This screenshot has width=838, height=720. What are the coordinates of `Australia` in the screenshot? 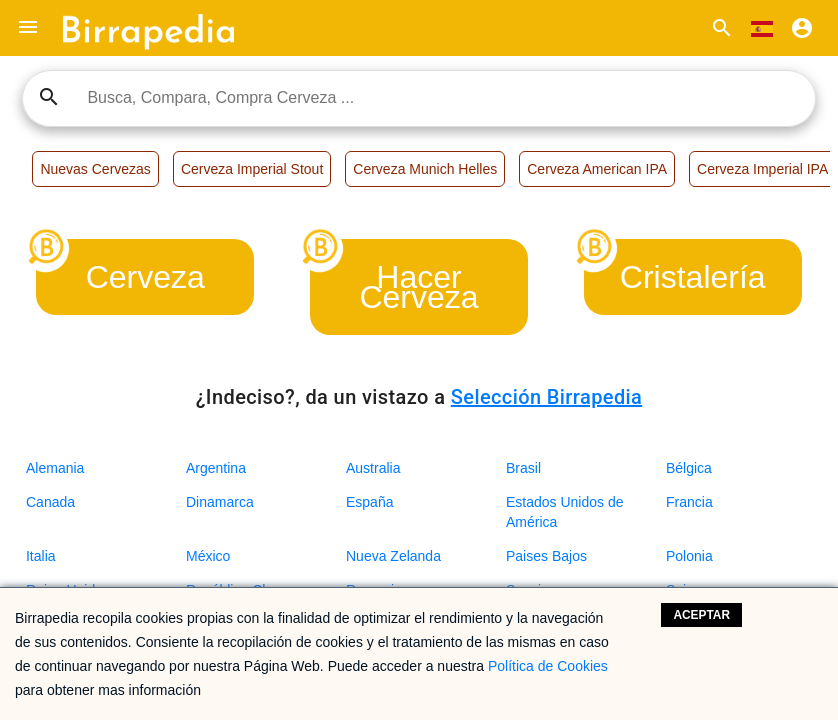 It's located at (373, 468).